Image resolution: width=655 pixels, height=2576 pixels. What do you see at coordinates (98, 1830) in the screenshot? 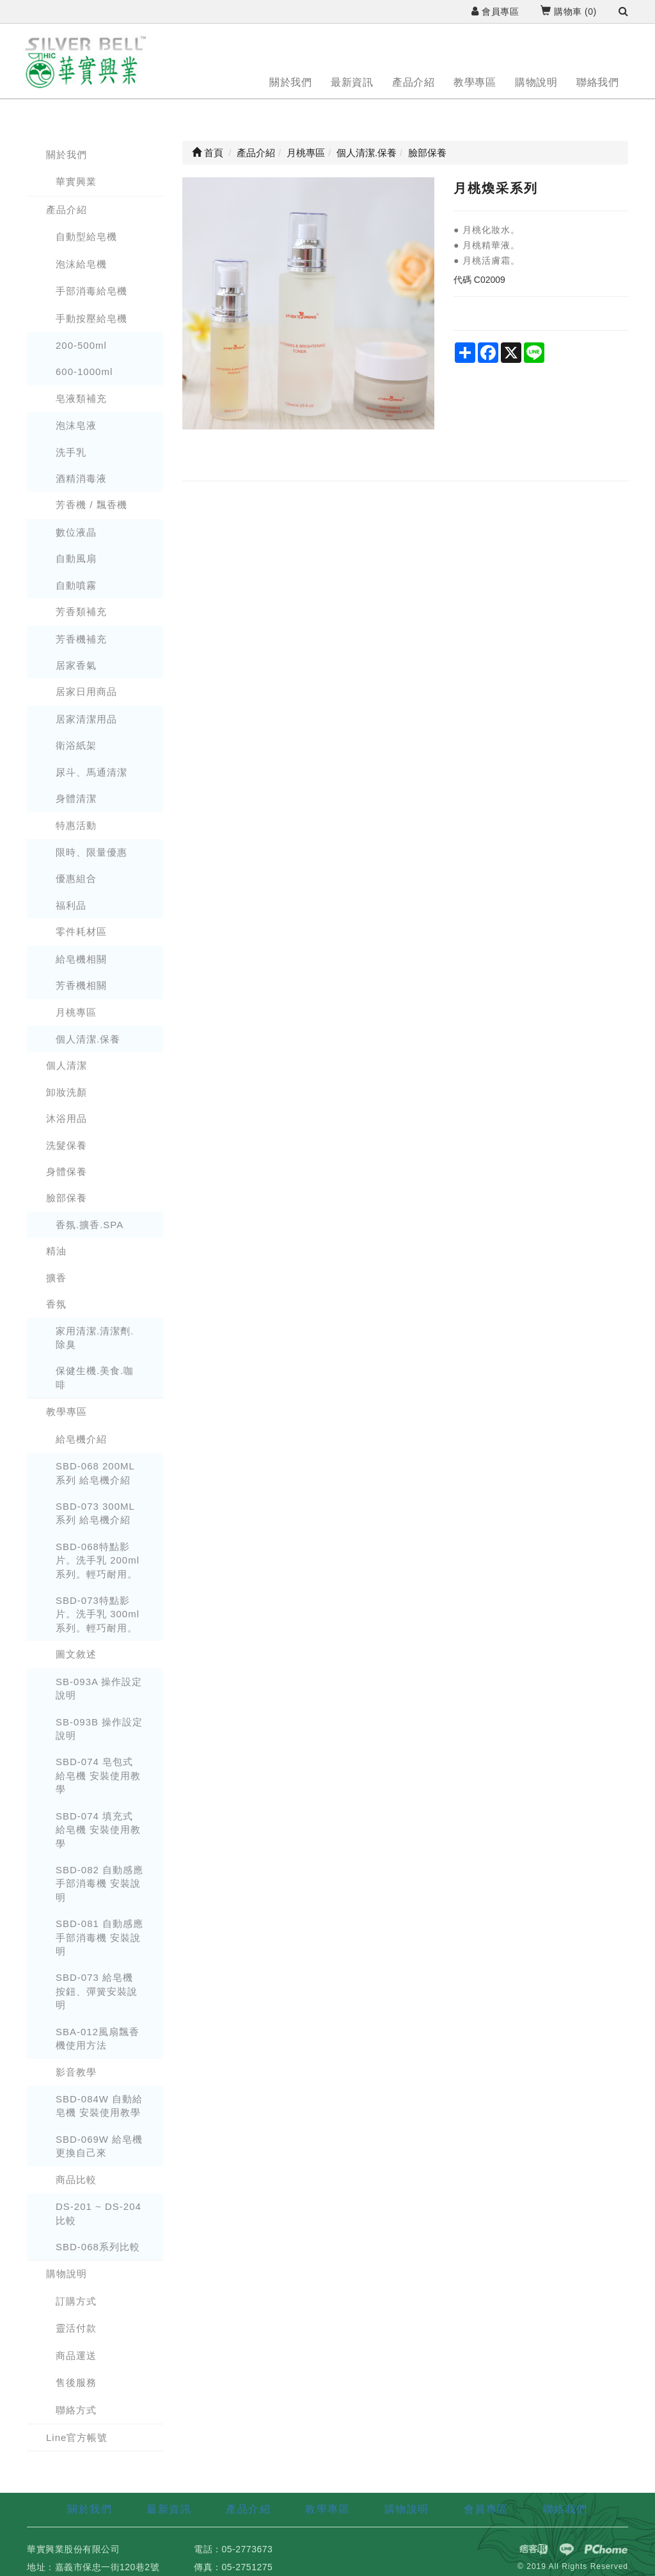
I see `SBD-074 填充式 給皂機 安裝使用教學` at bounding box center [98, 1830].